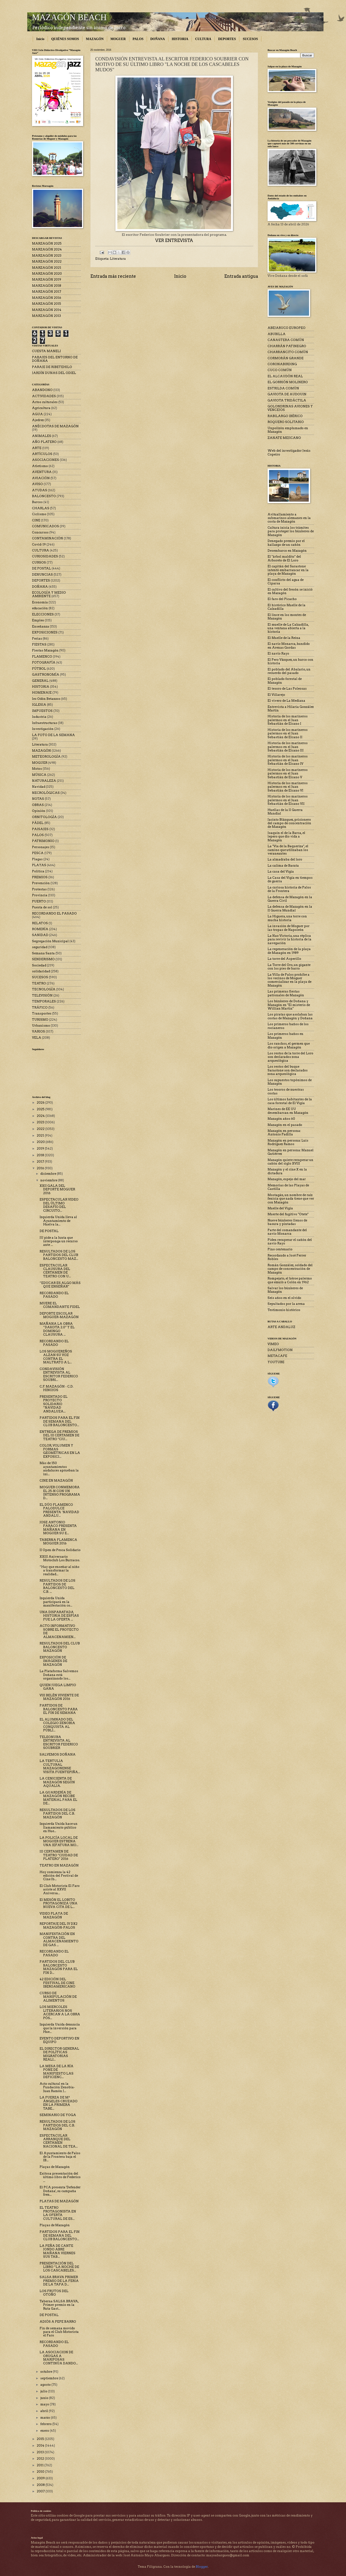 The width and height of the screenshot is (346, 2576). What do you see at coordinates (59, 2201) in the screenshot?
I see `PLAYAS DE MAZAGÓN` at bounding box center [59, 2201].